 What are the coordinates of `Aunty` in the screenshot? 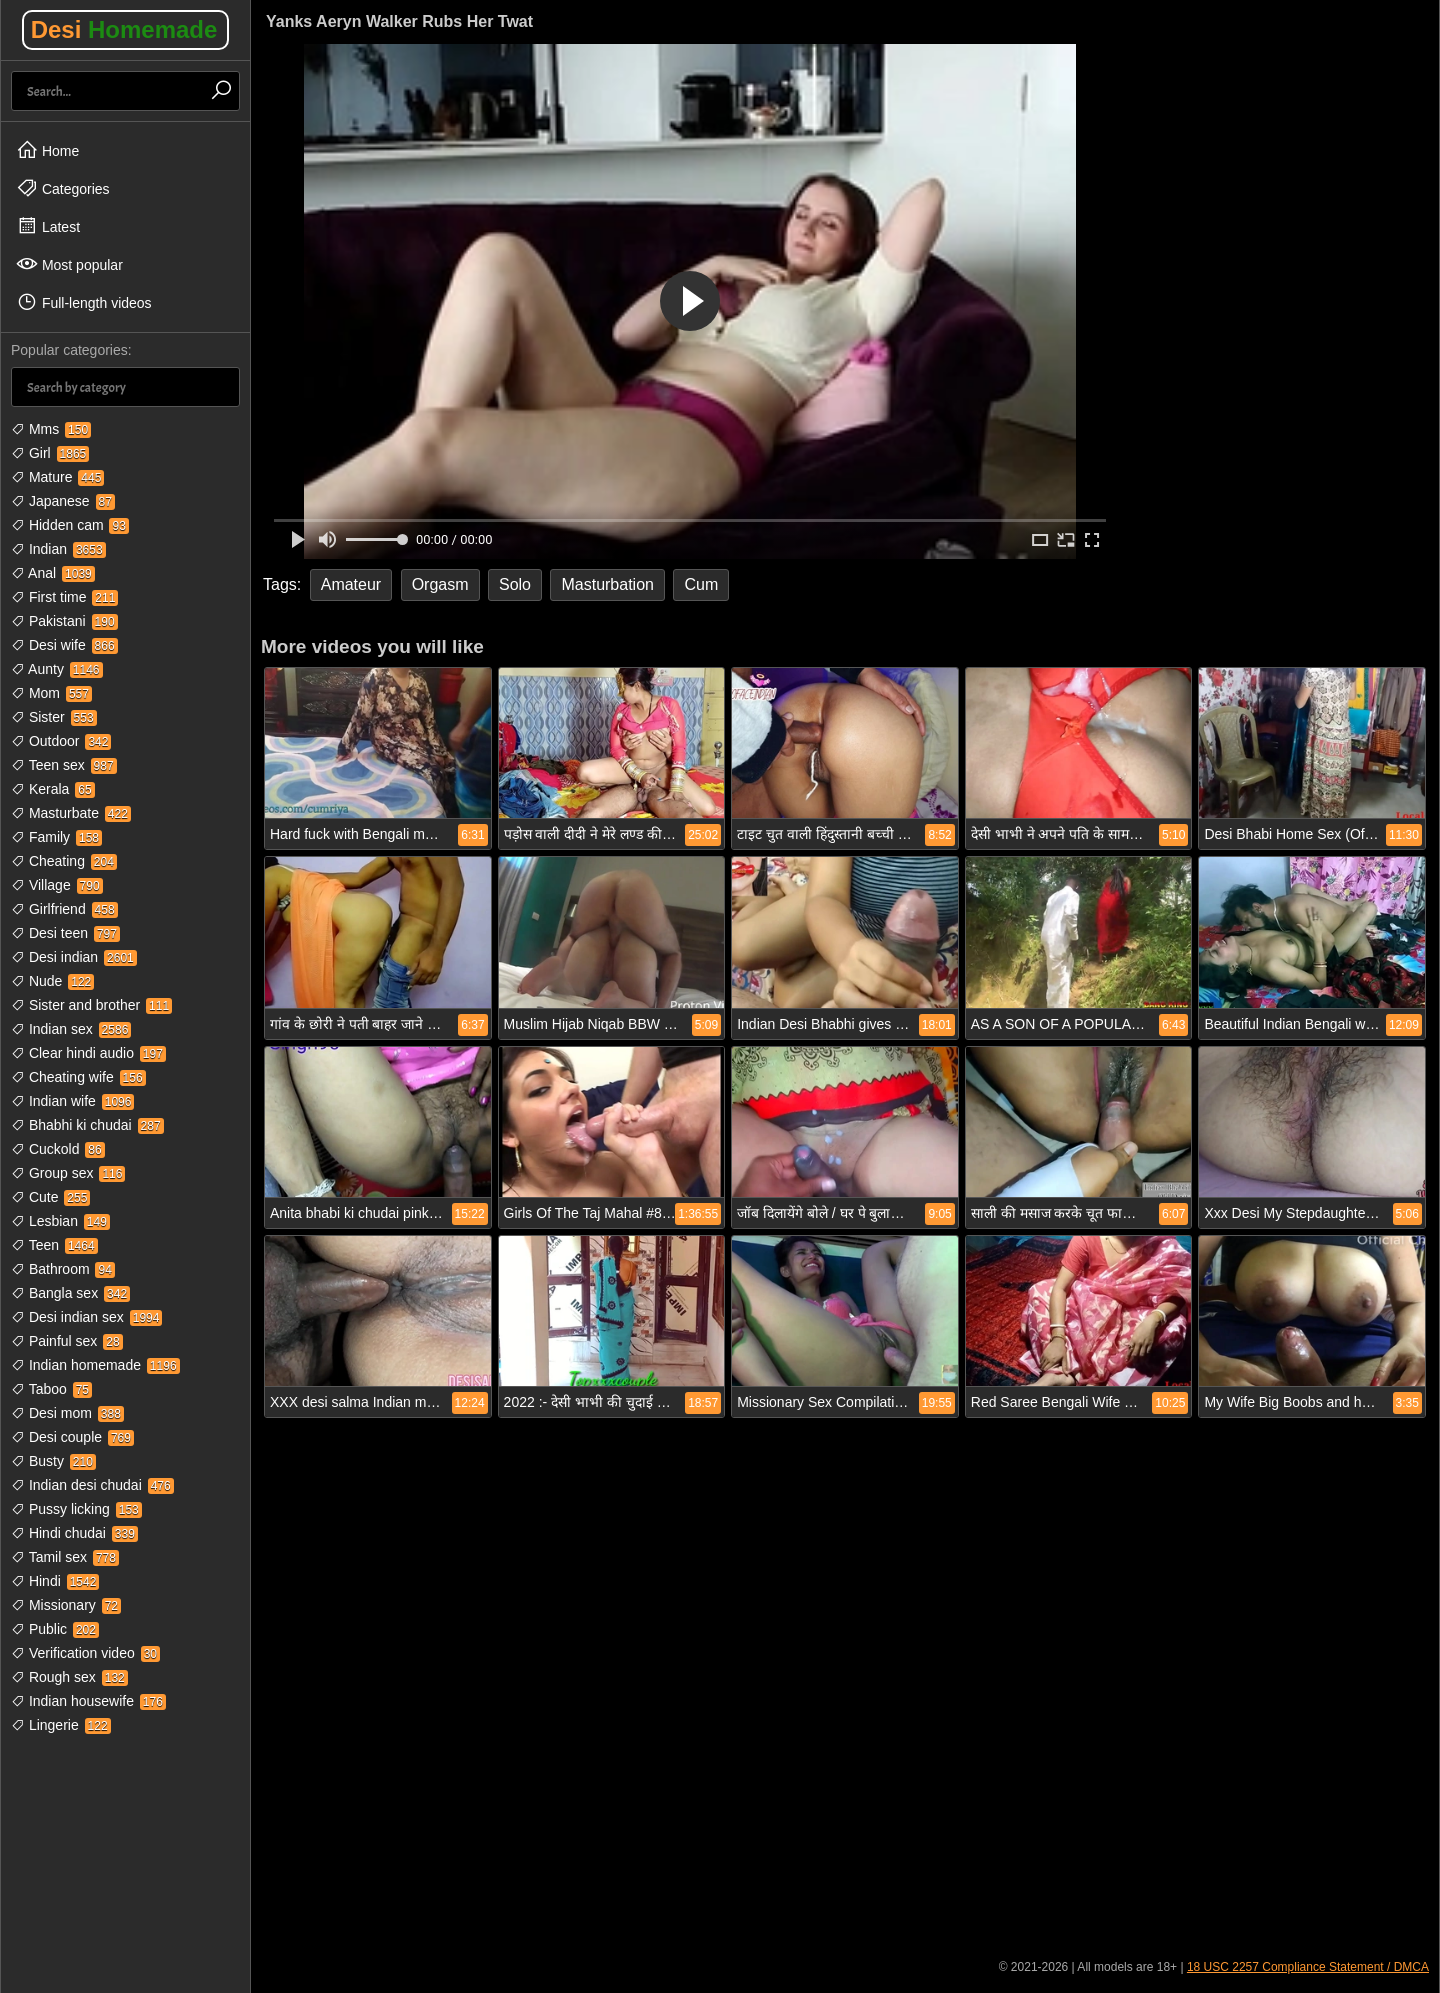 It's located at (57, 669).